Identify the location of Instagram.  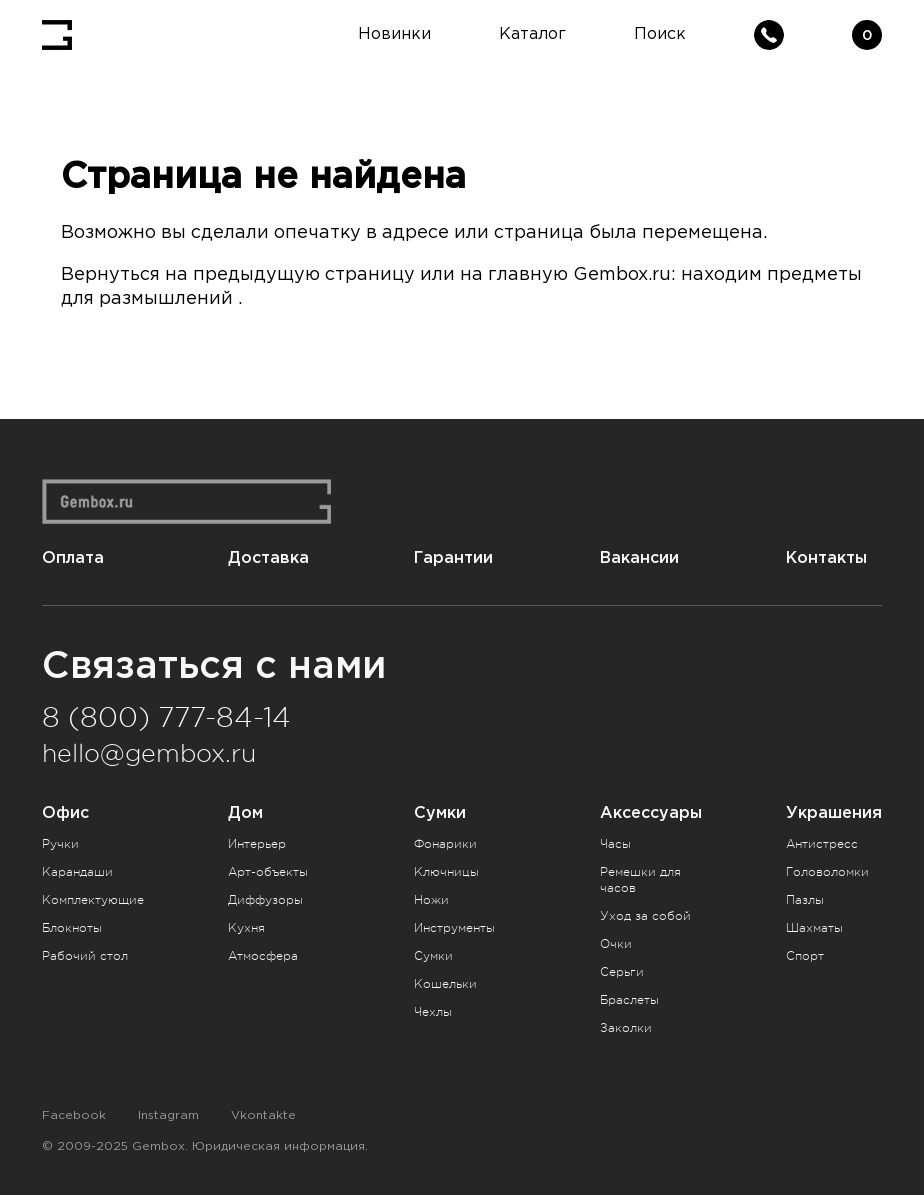
(168, 1115).